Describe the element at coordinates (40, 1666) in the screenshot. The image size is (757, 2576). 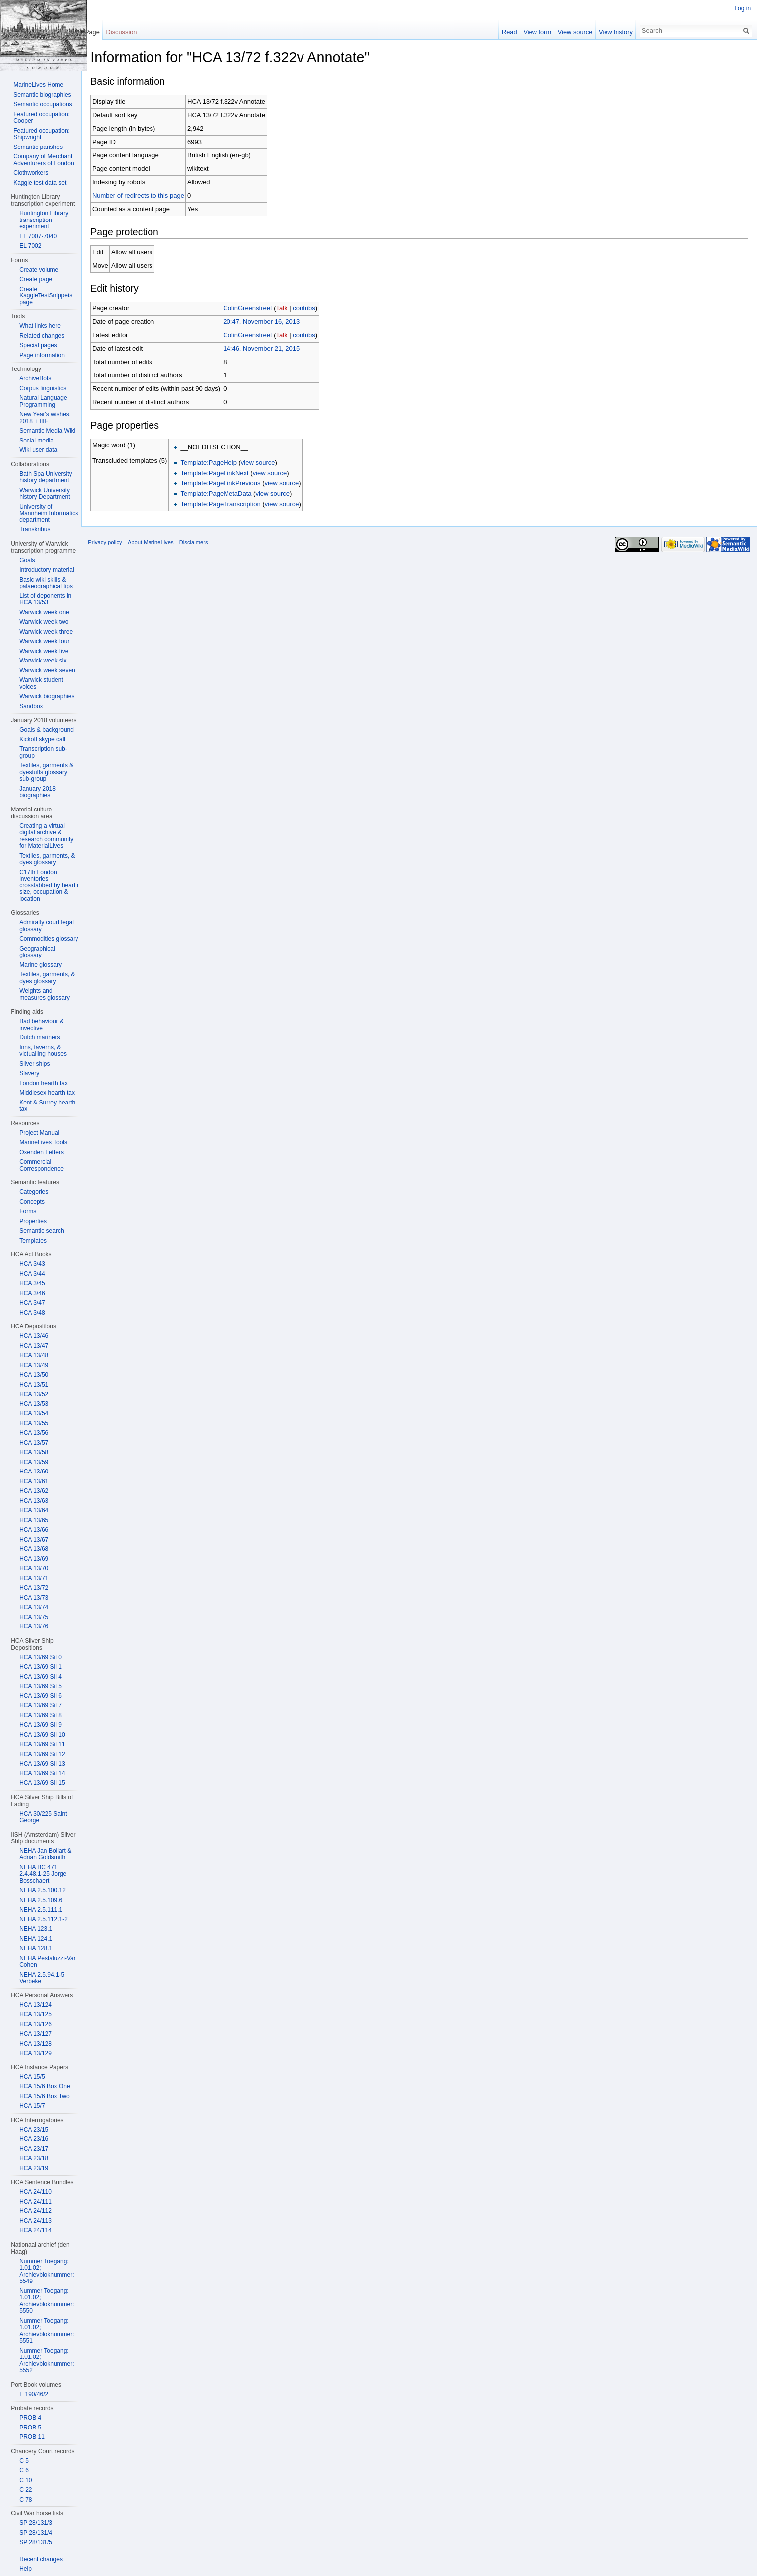
I see `HCA 13/69 Sil 1` at that location.